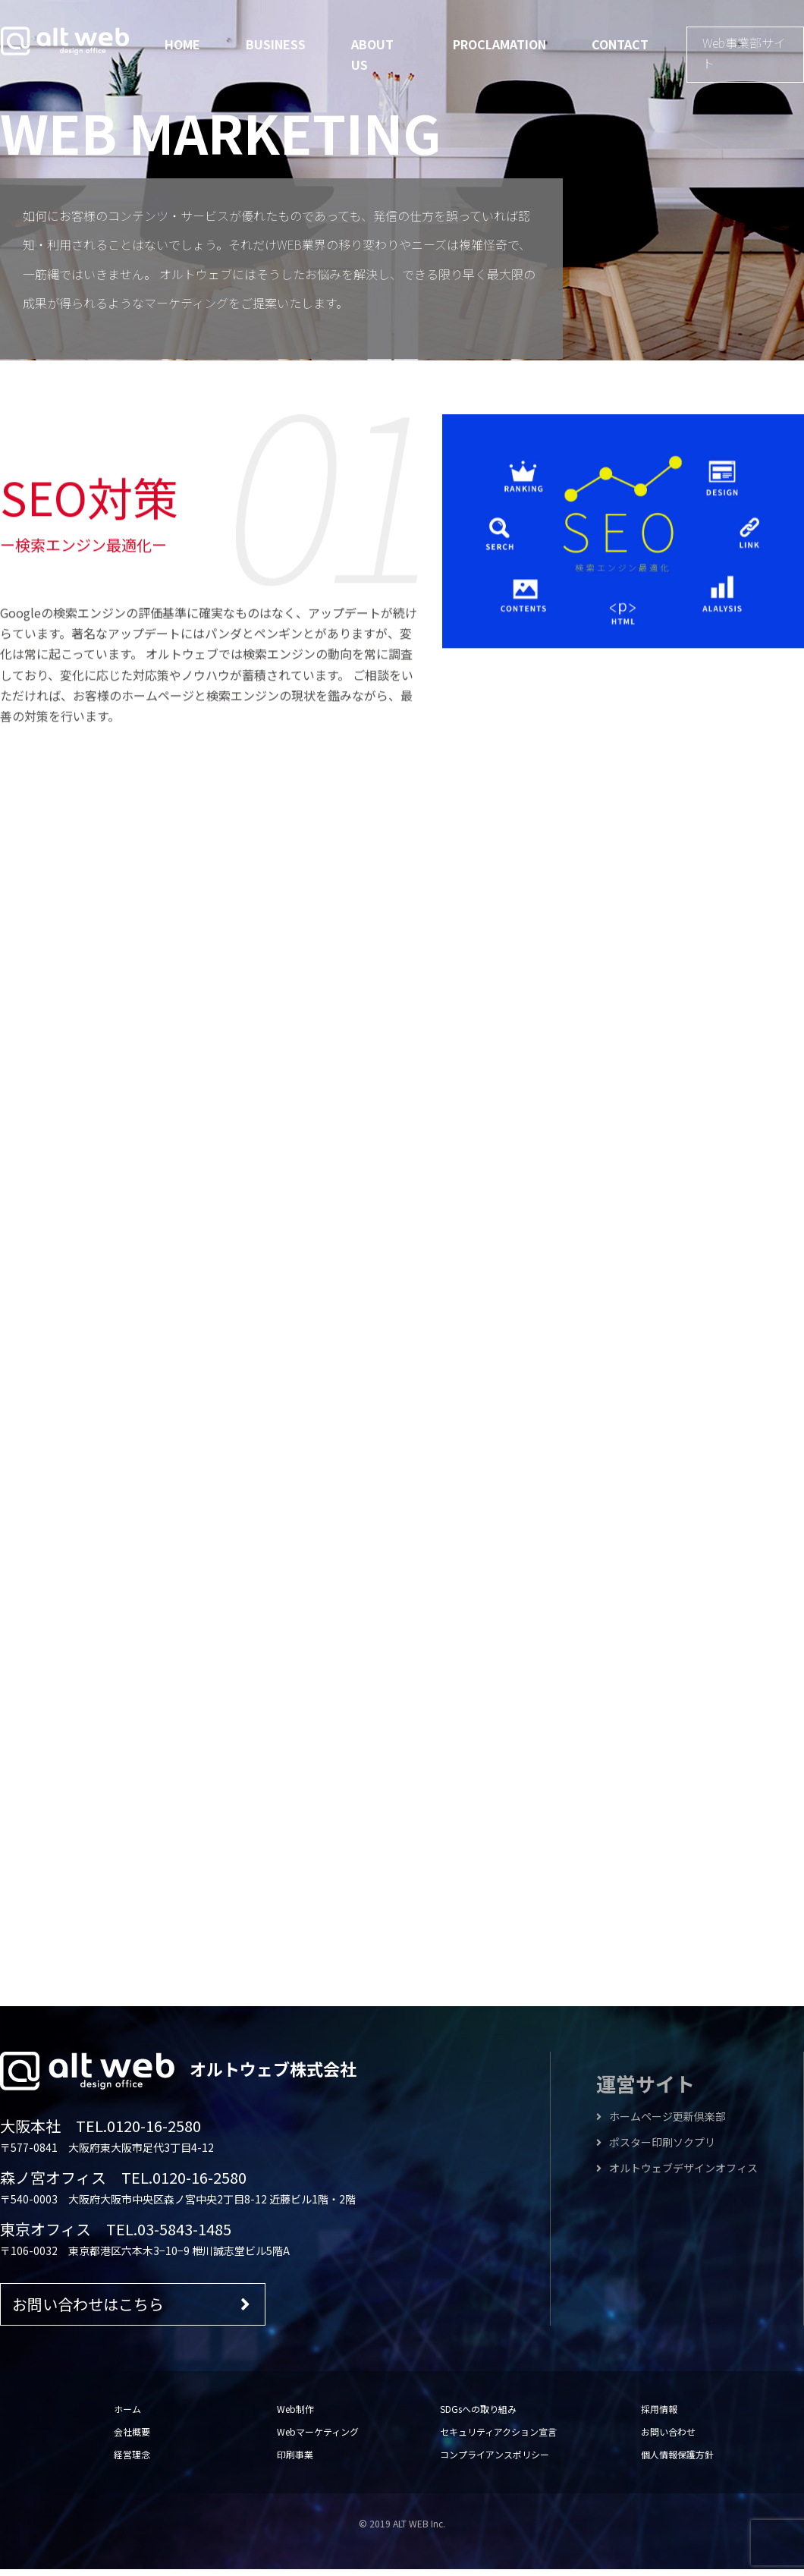 The image size is (804, 2576). What do you see at coordinates (655, 2148) in the screenshot?
I see `ポスター印刷ソクプリ` at bounding box center [655, 2148].